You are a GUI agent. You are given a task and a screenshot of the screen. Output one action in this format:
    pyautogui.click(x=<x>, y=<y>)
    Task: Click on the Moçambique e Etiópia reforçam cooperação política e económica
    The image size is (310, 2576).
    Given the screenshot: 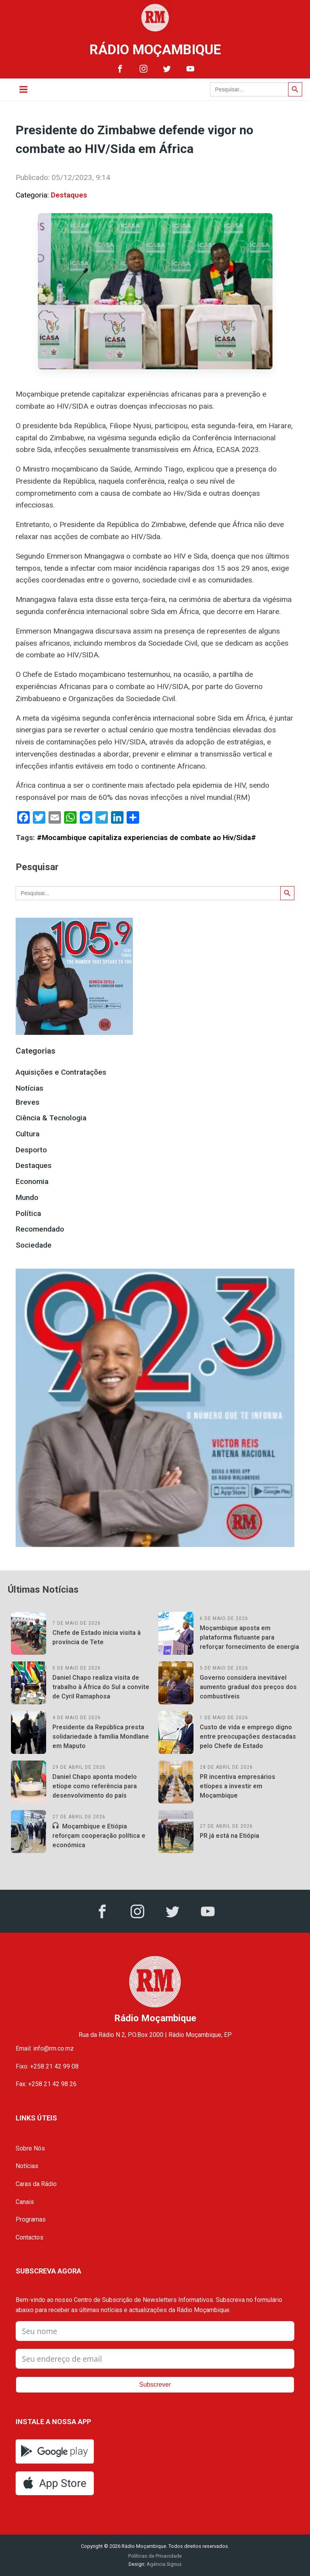 What is the action you would take?
    pyautogui.click(x=98, y=1836)
    